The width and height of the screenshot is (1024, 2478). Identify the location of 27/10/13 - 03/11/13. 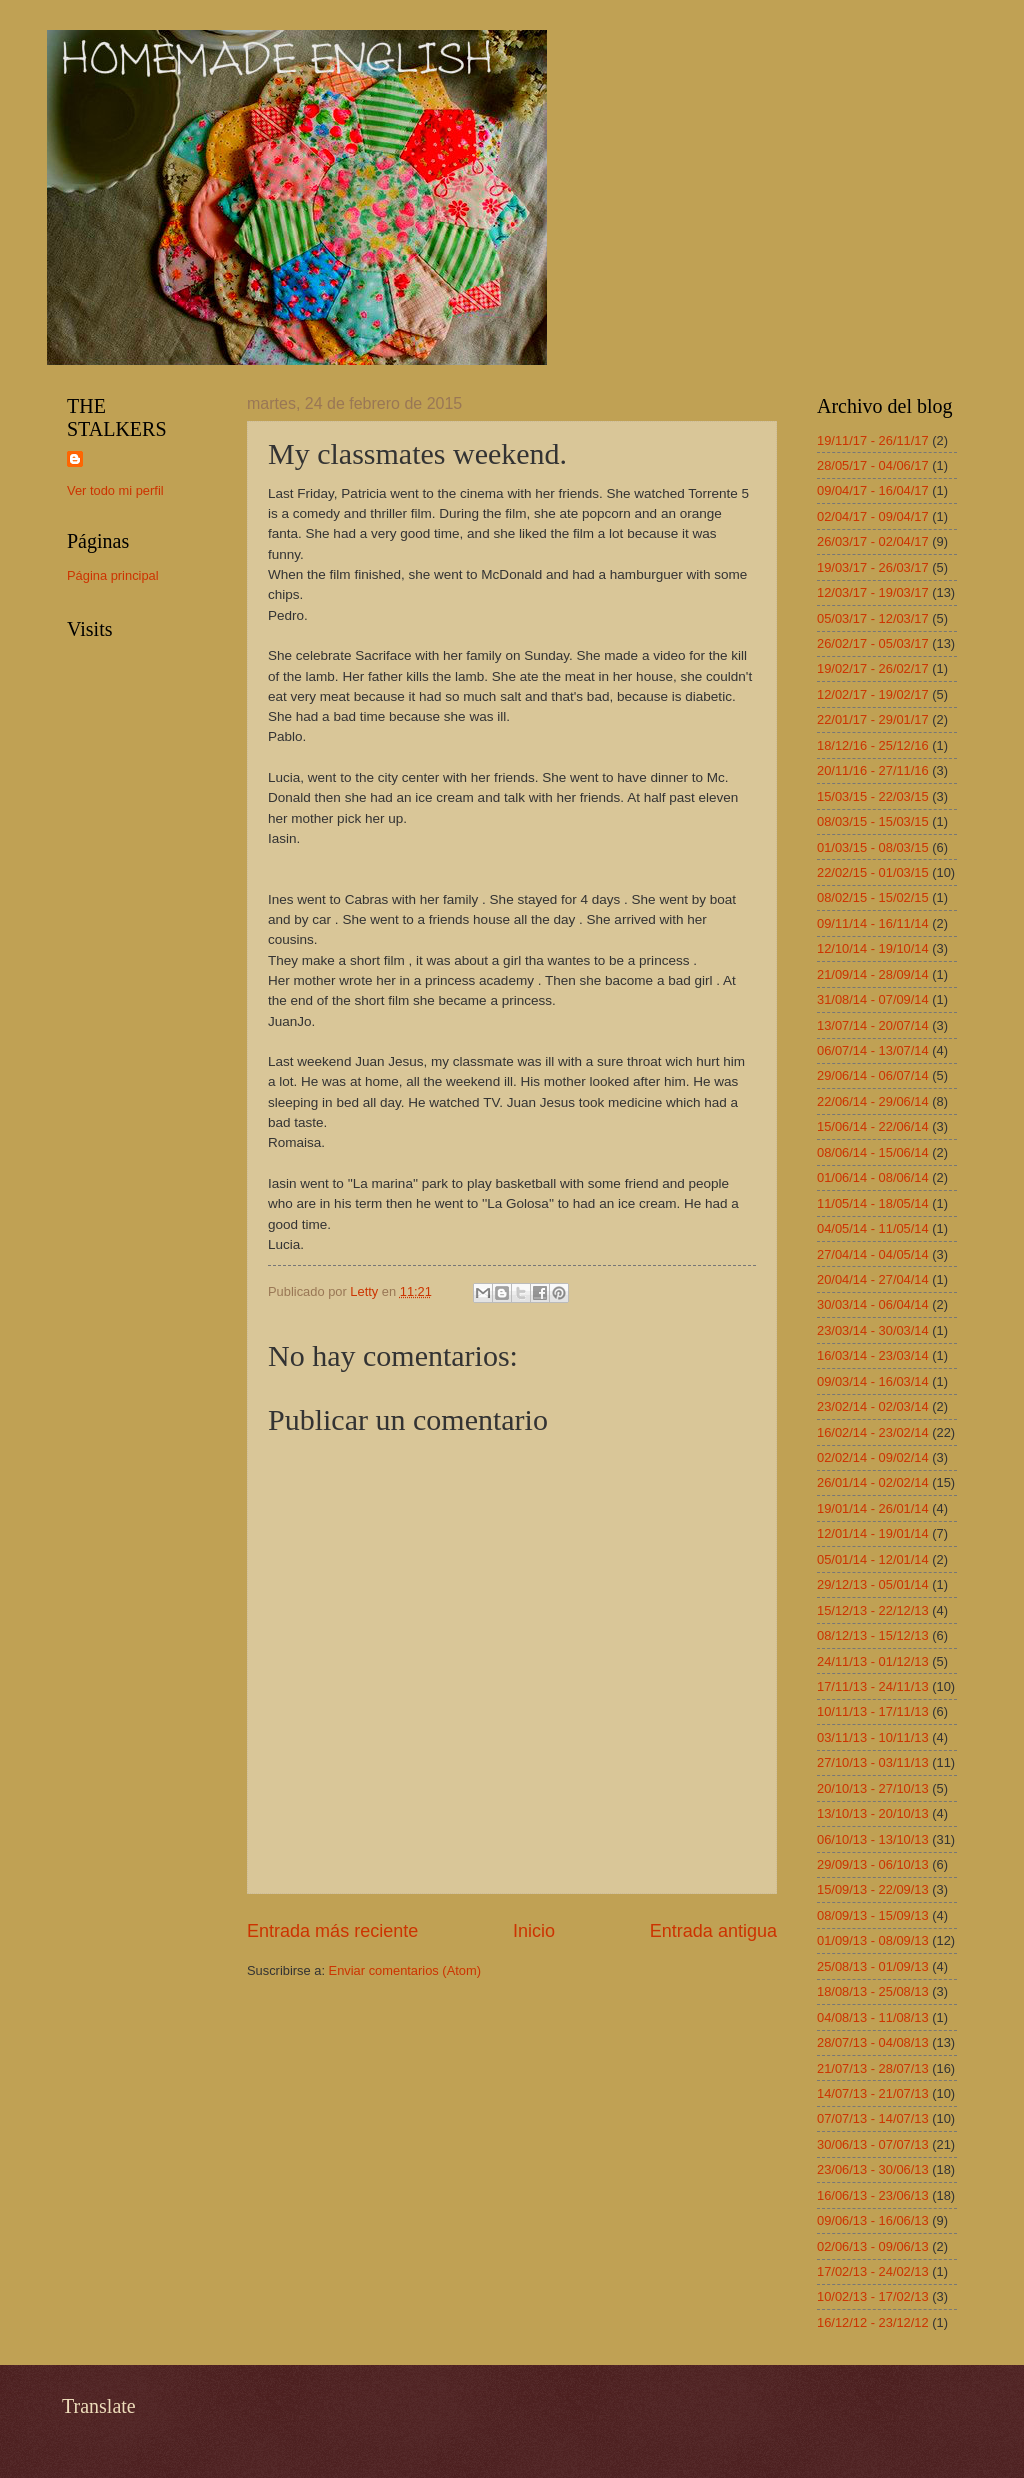
(873, 1762).